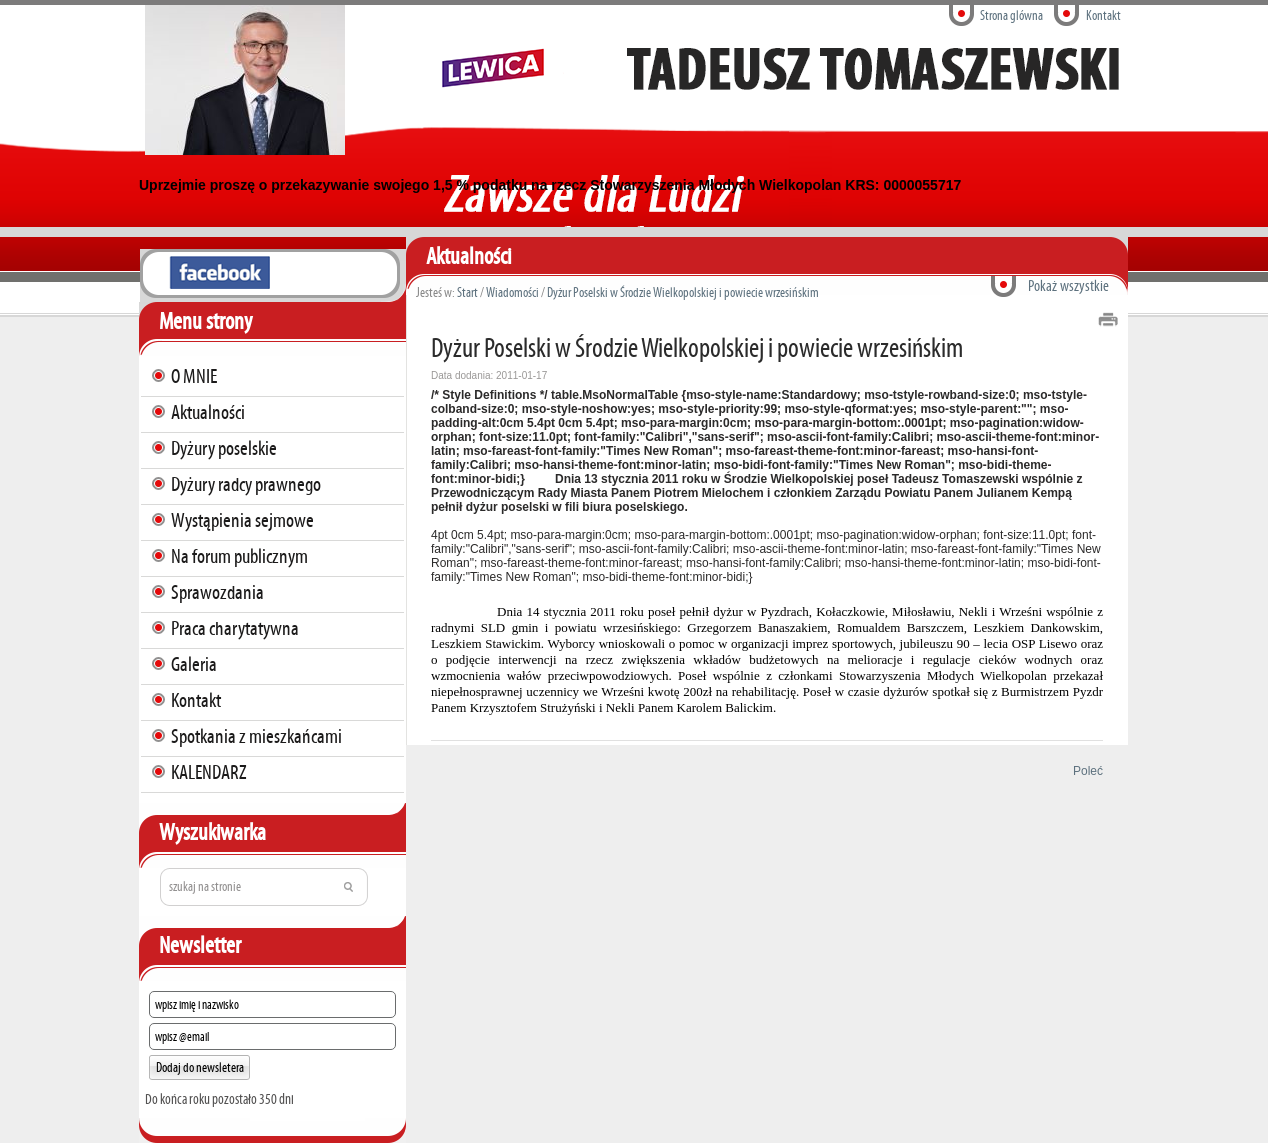 The image size is (1268, 1143). Describe the element at coordinates (194, 376) in the screenshot. I see `O MNIE` at that location.